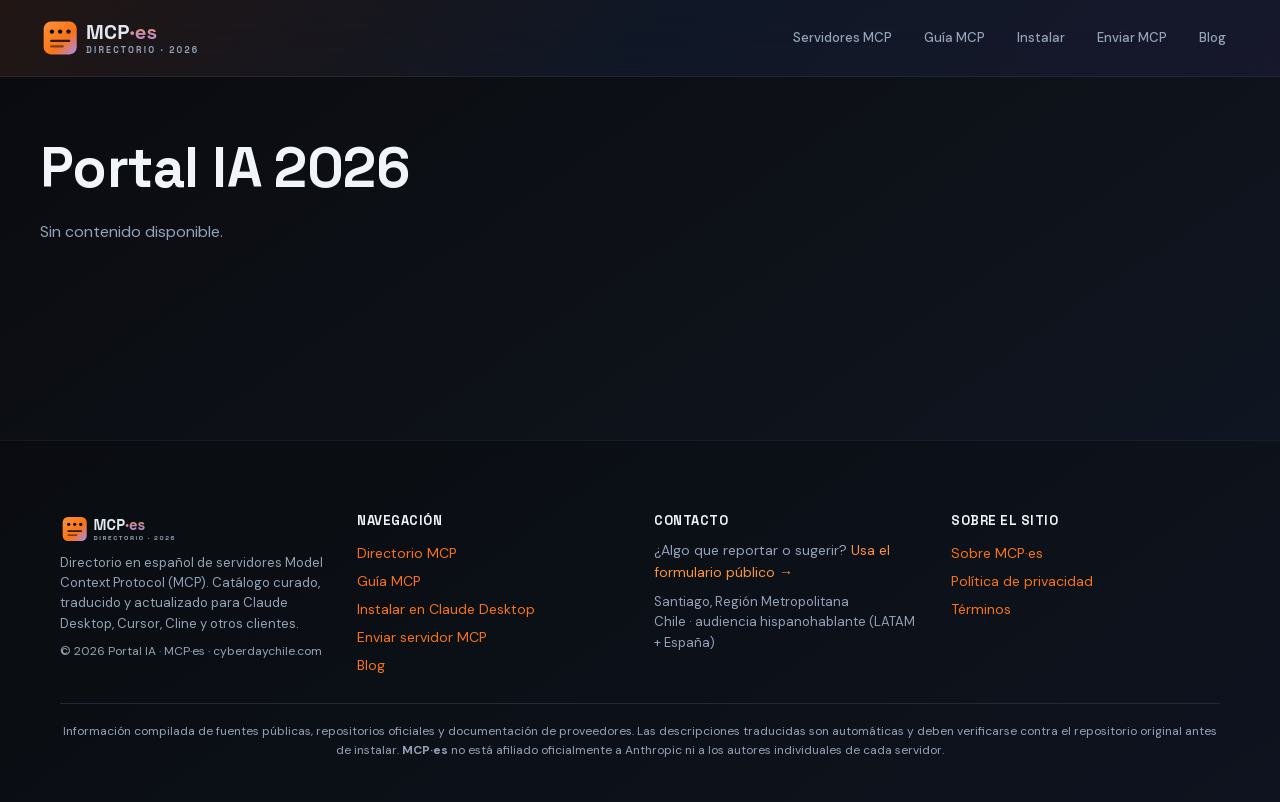 The image size is (1280, 802). Describe the element at coordinates (954, 37) in the screenshot. I see `Guía MCP` at that location.